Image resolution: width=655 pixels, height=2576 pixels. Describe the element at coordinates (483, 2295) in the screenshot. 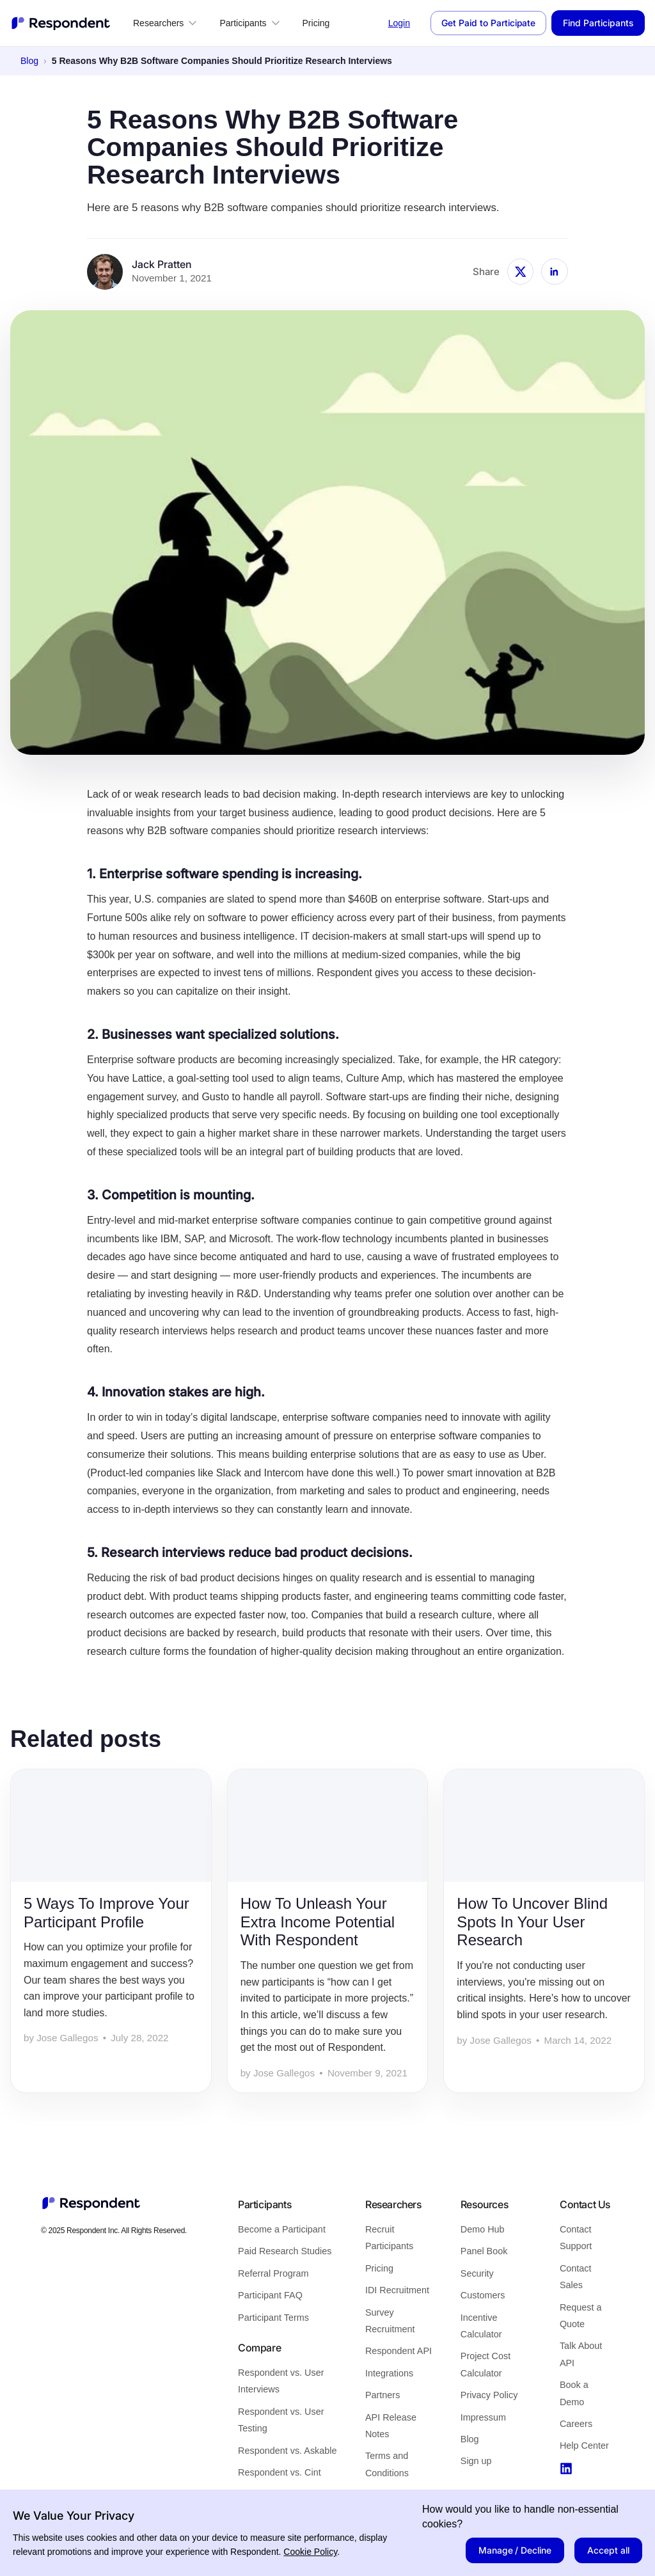

I see `Customers` at that location.